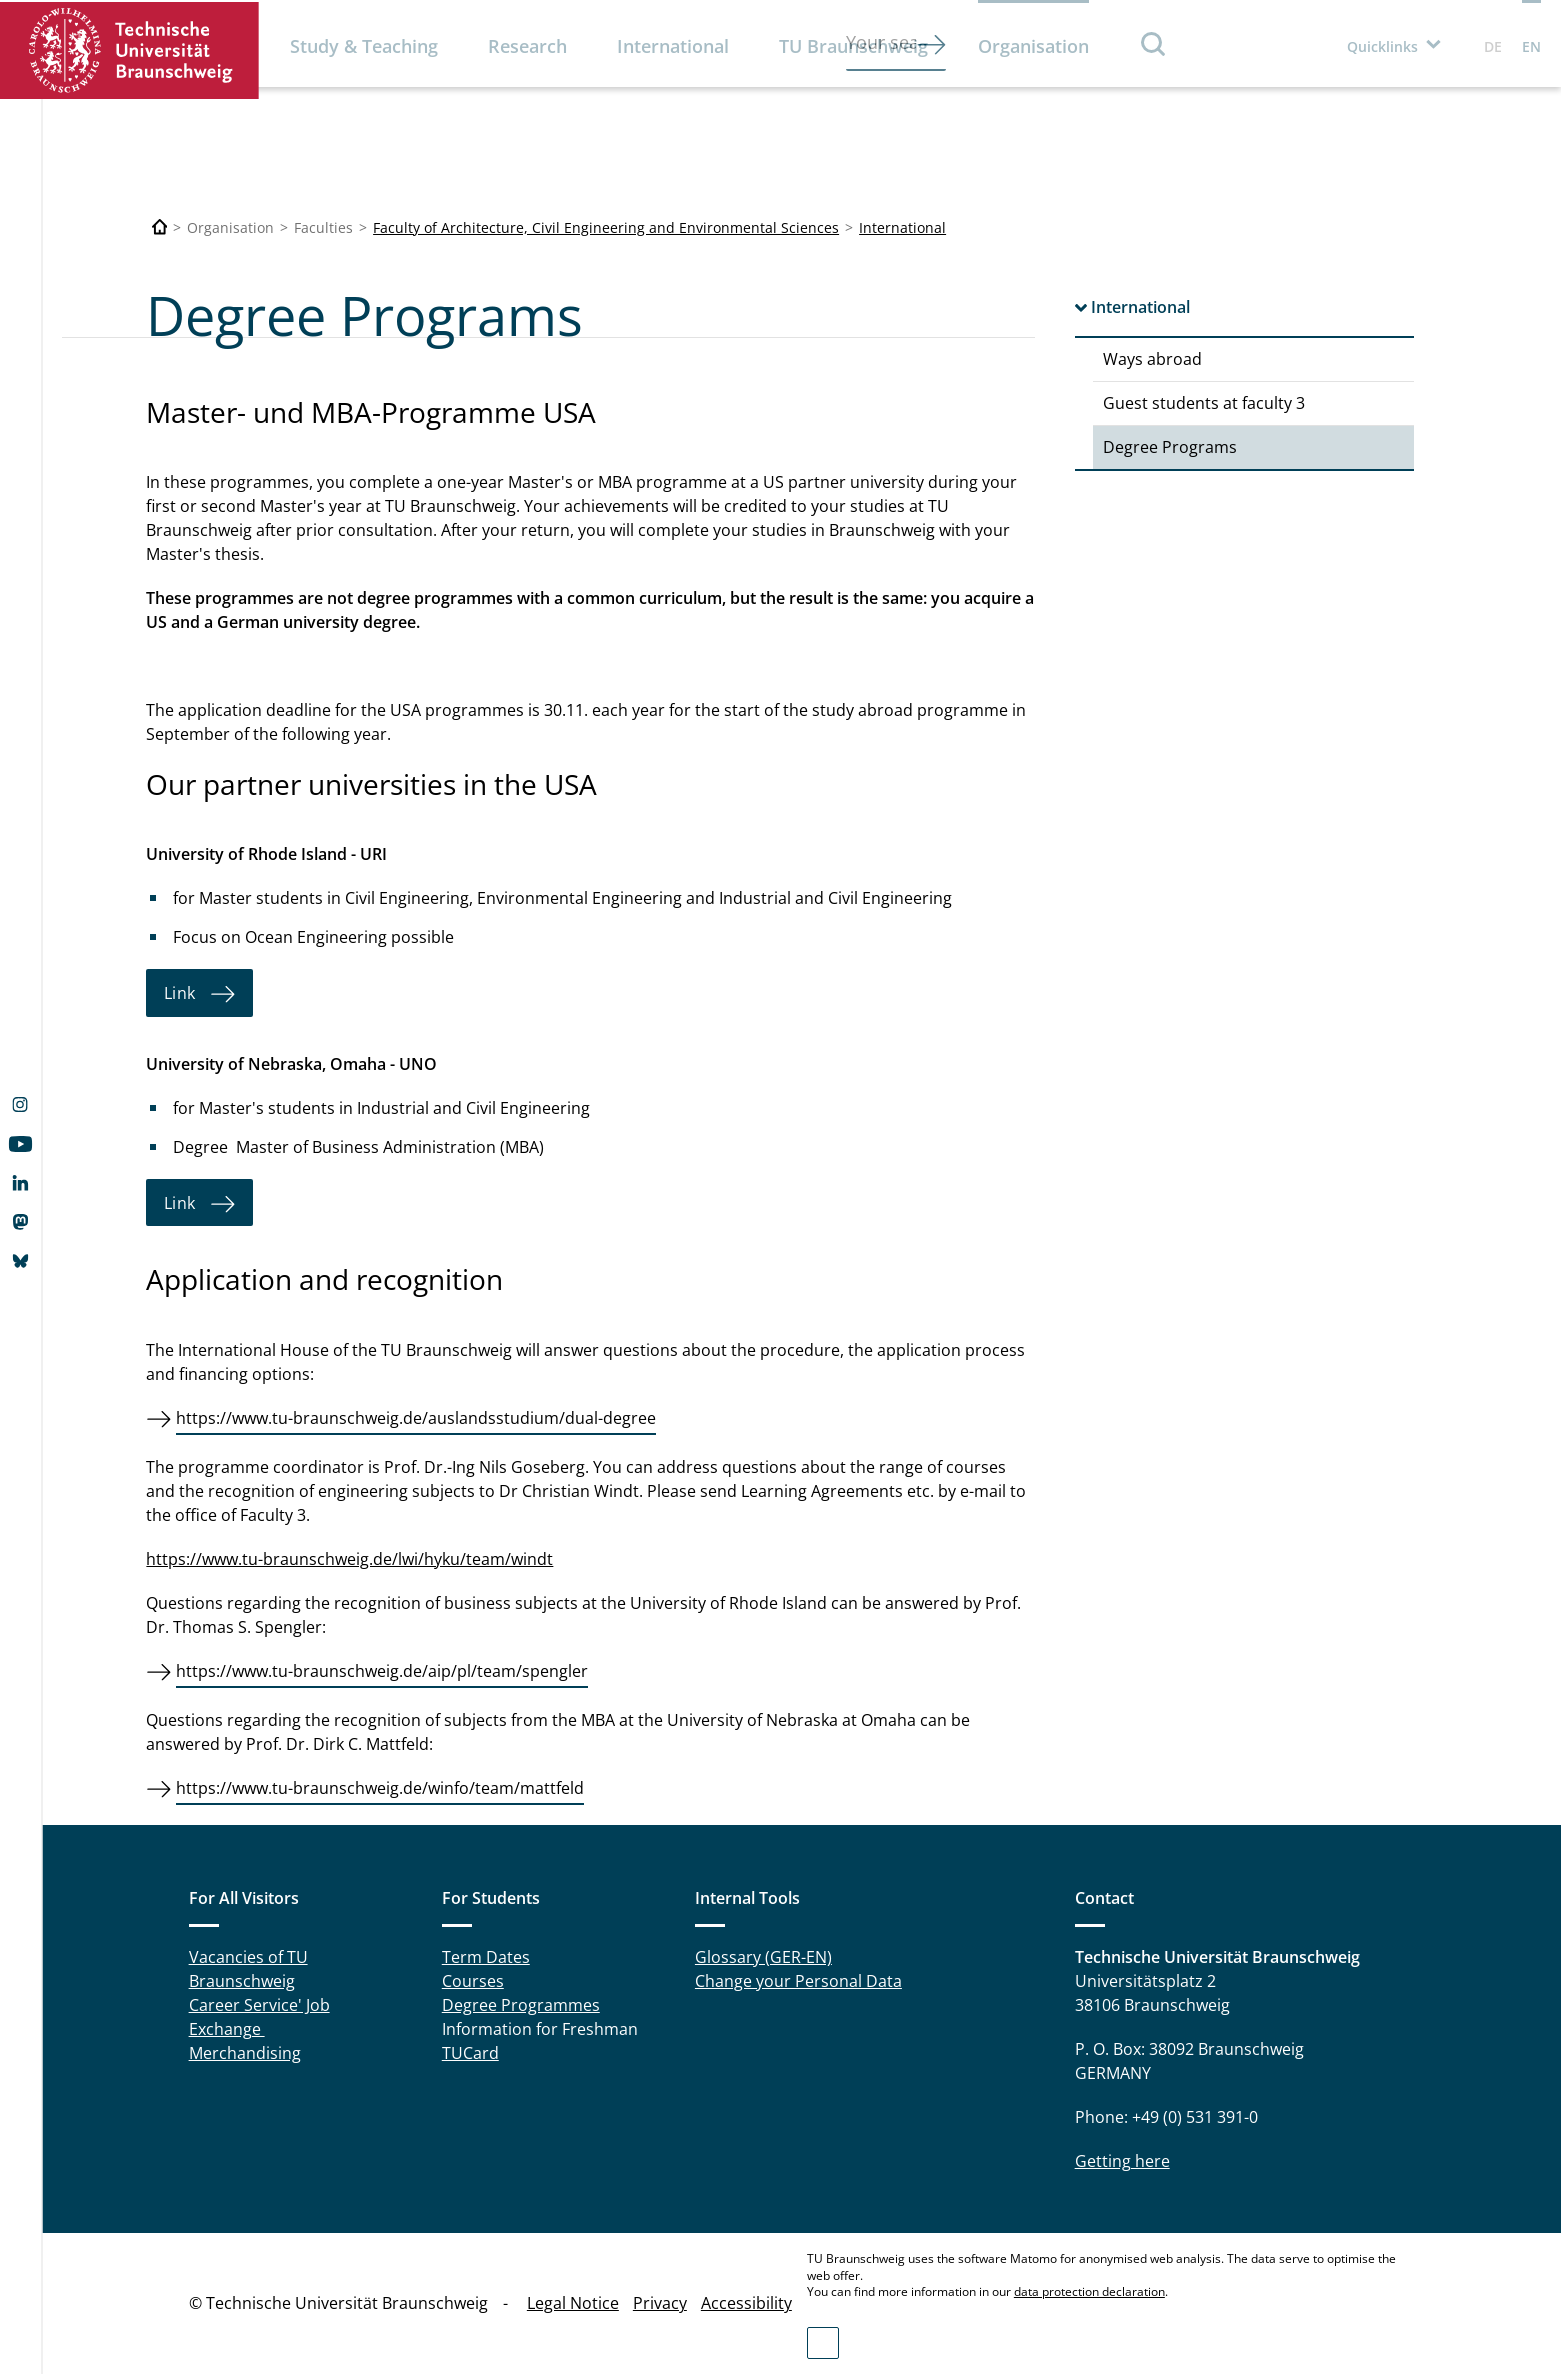 This screenshot has height=2374, width=1561. Describe the element at coordinates (746, 2303) in the screenshot. I see `Accessibility` at that location.